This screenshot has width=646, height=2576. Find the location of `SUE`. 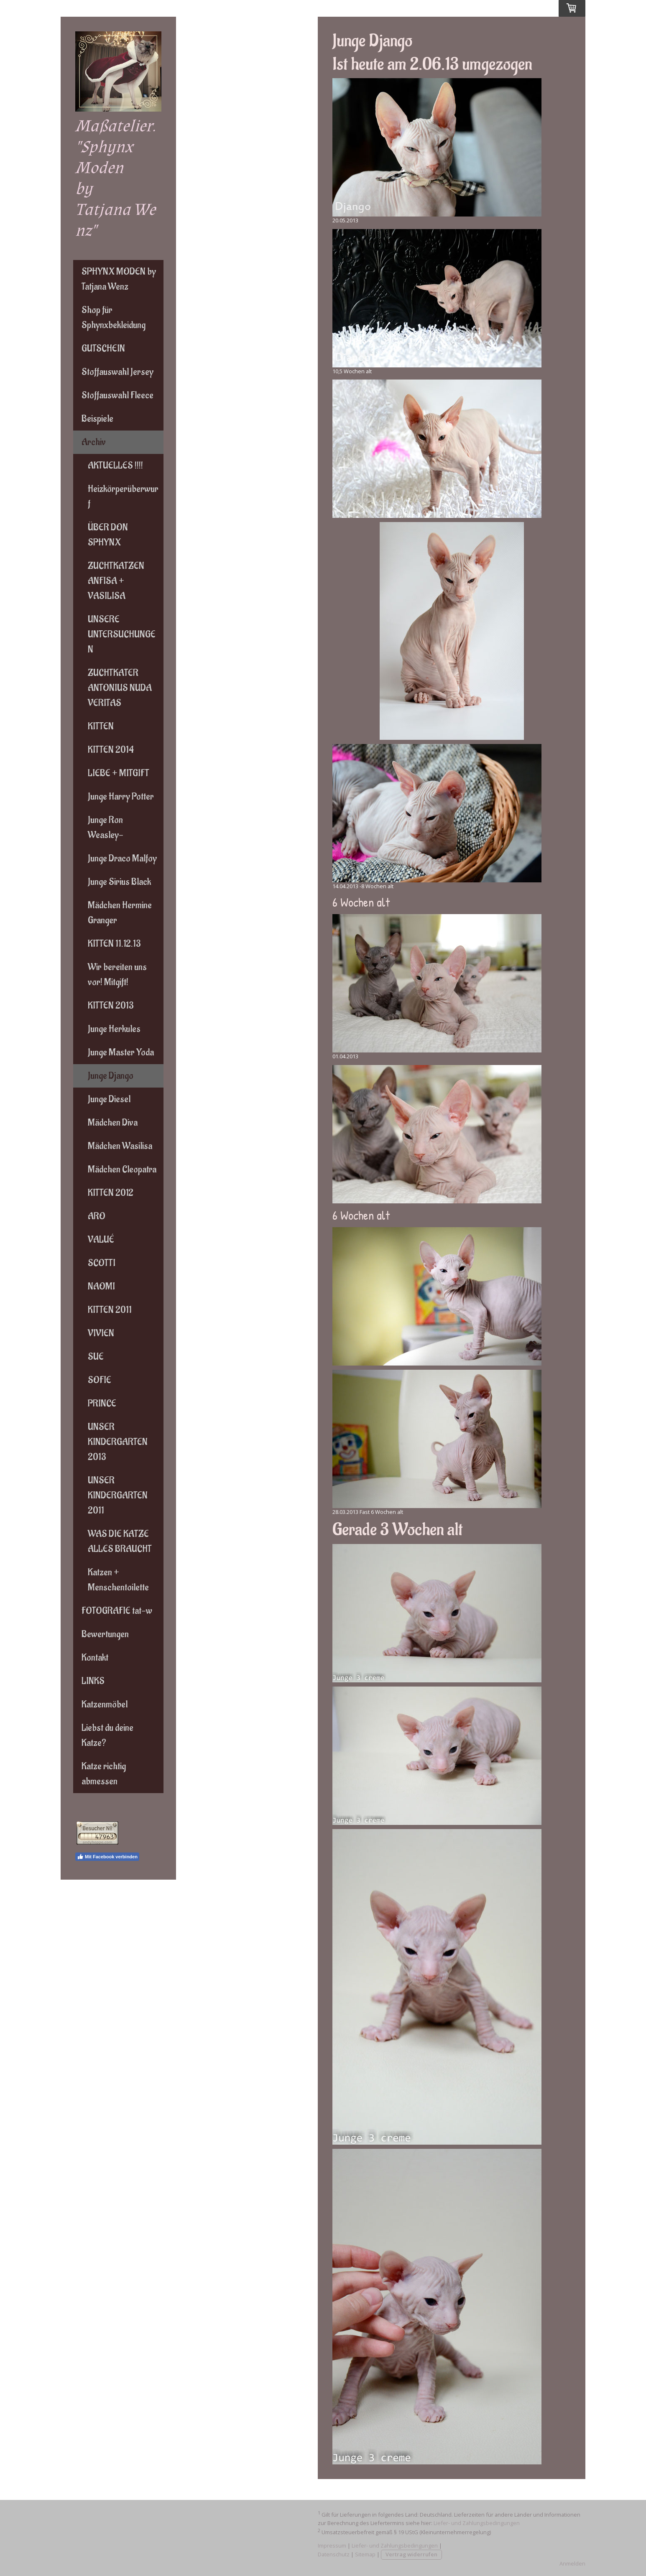

SUE is located at coordinates (96, 1356).